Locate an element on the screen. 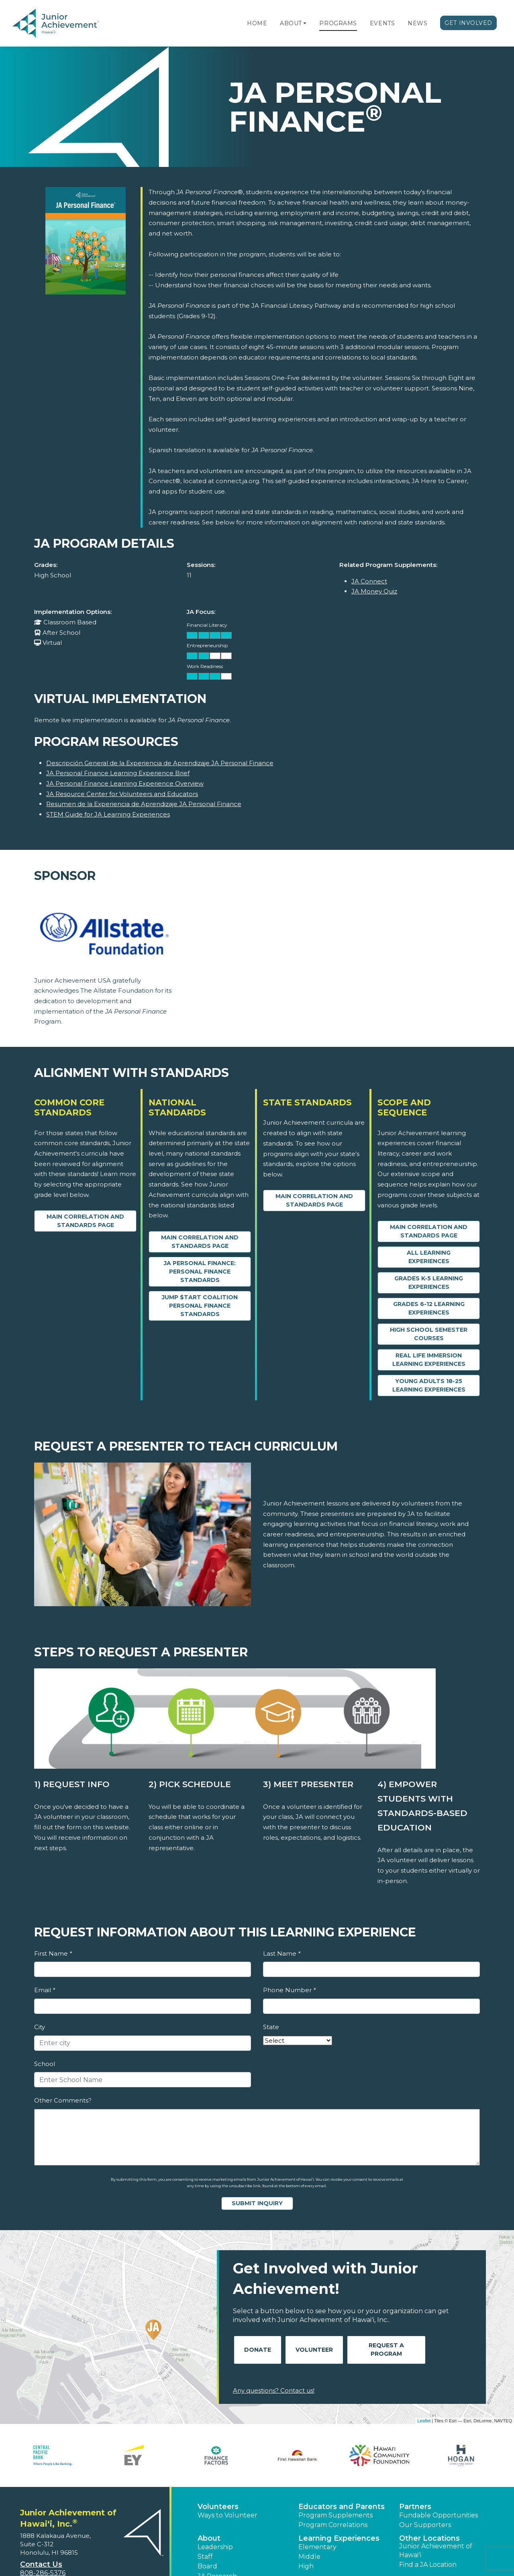 This screenshot has width=514, height=2576. Our Supporters [button] is located at coordinates (425, 2525).